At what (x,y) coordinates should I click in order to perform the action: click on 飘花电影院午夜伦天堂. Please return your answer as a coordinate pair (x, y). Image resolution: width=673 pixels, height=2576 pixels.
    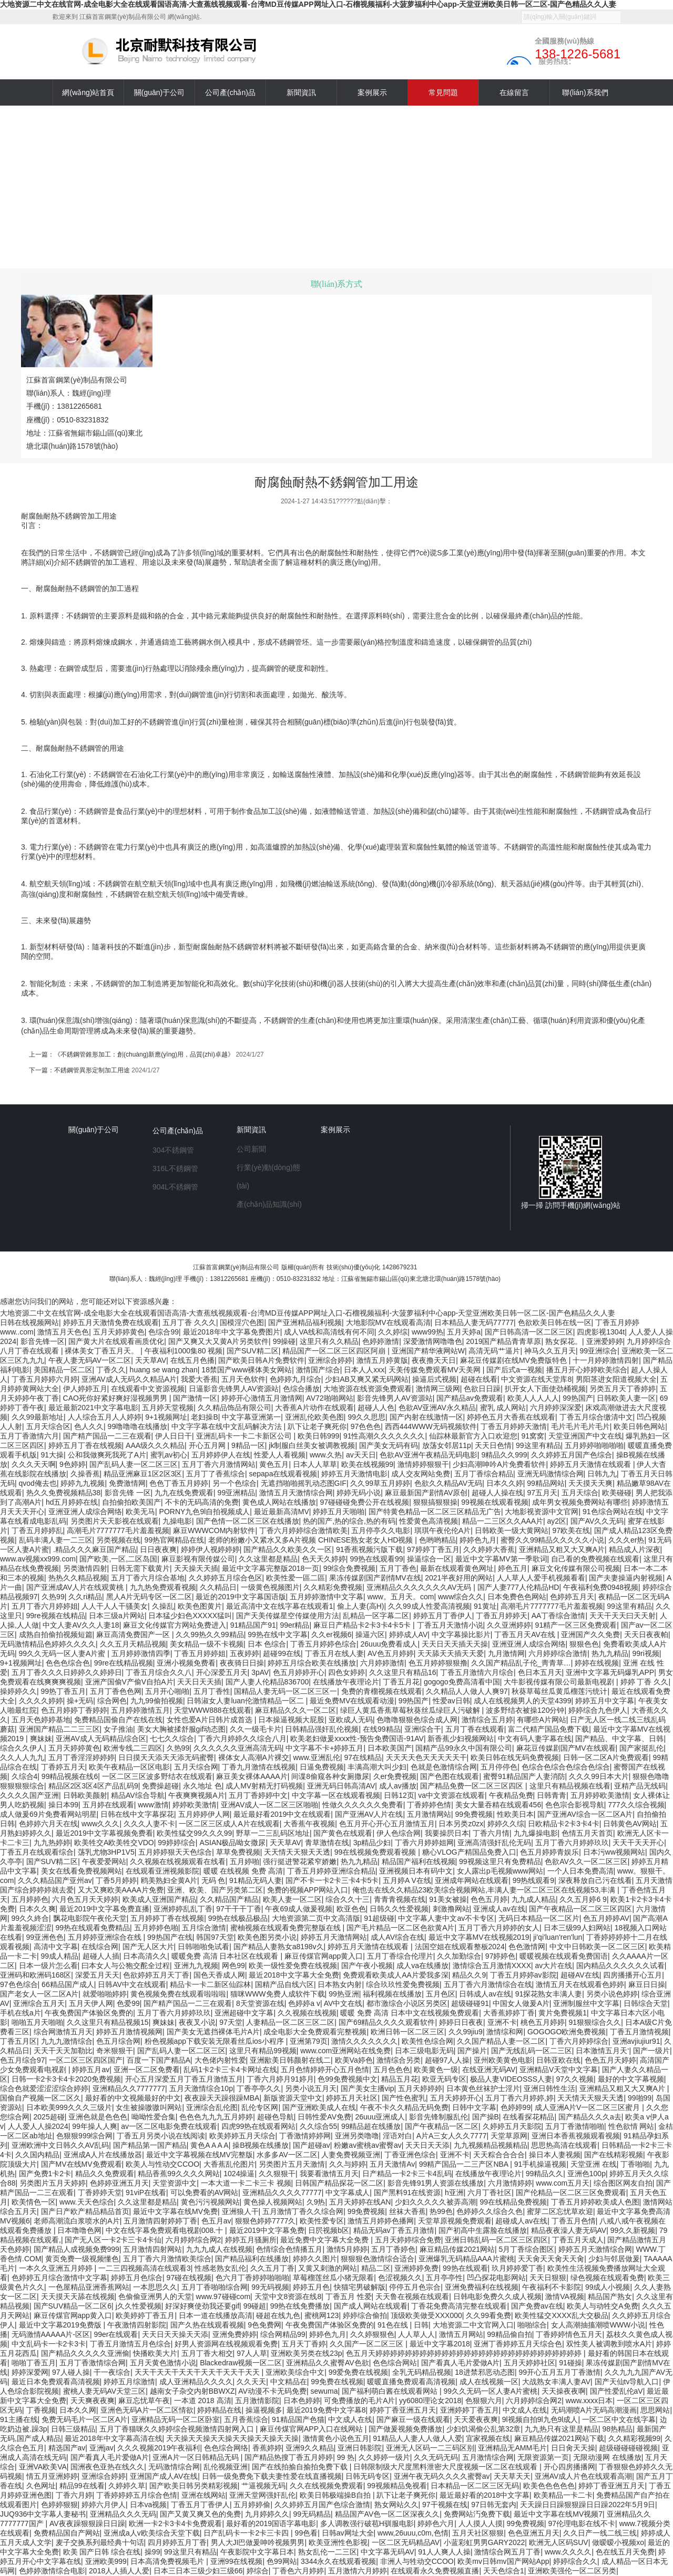
    Looking at the image, I should click on (90, 1918).